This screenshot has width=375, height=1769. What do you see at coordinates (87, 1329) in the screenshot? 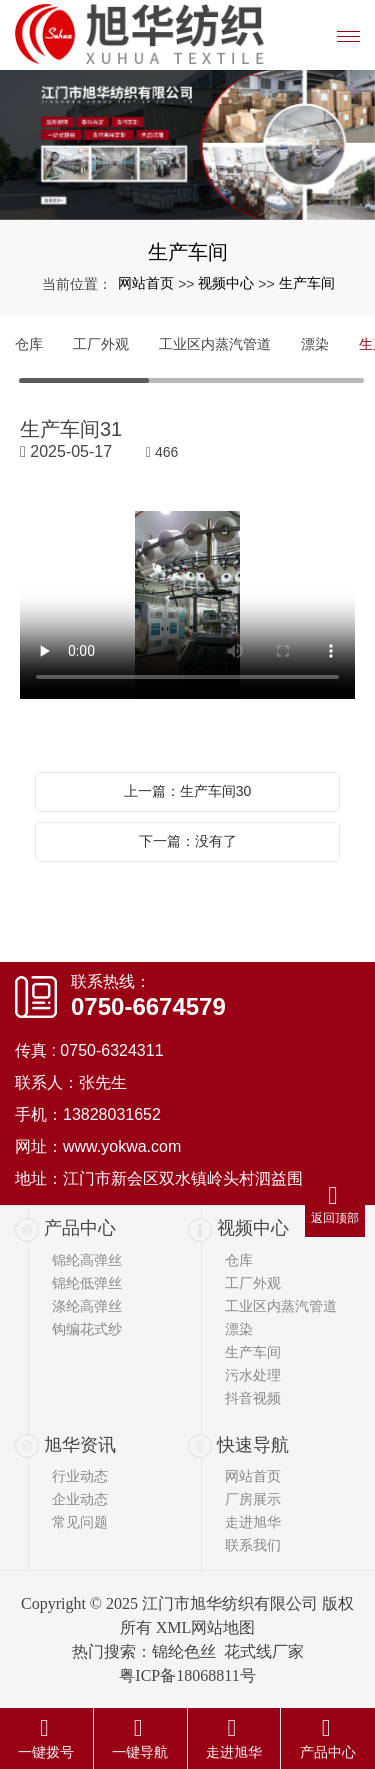
I see `钩编花式纱` at bounding box center [87, 1329].